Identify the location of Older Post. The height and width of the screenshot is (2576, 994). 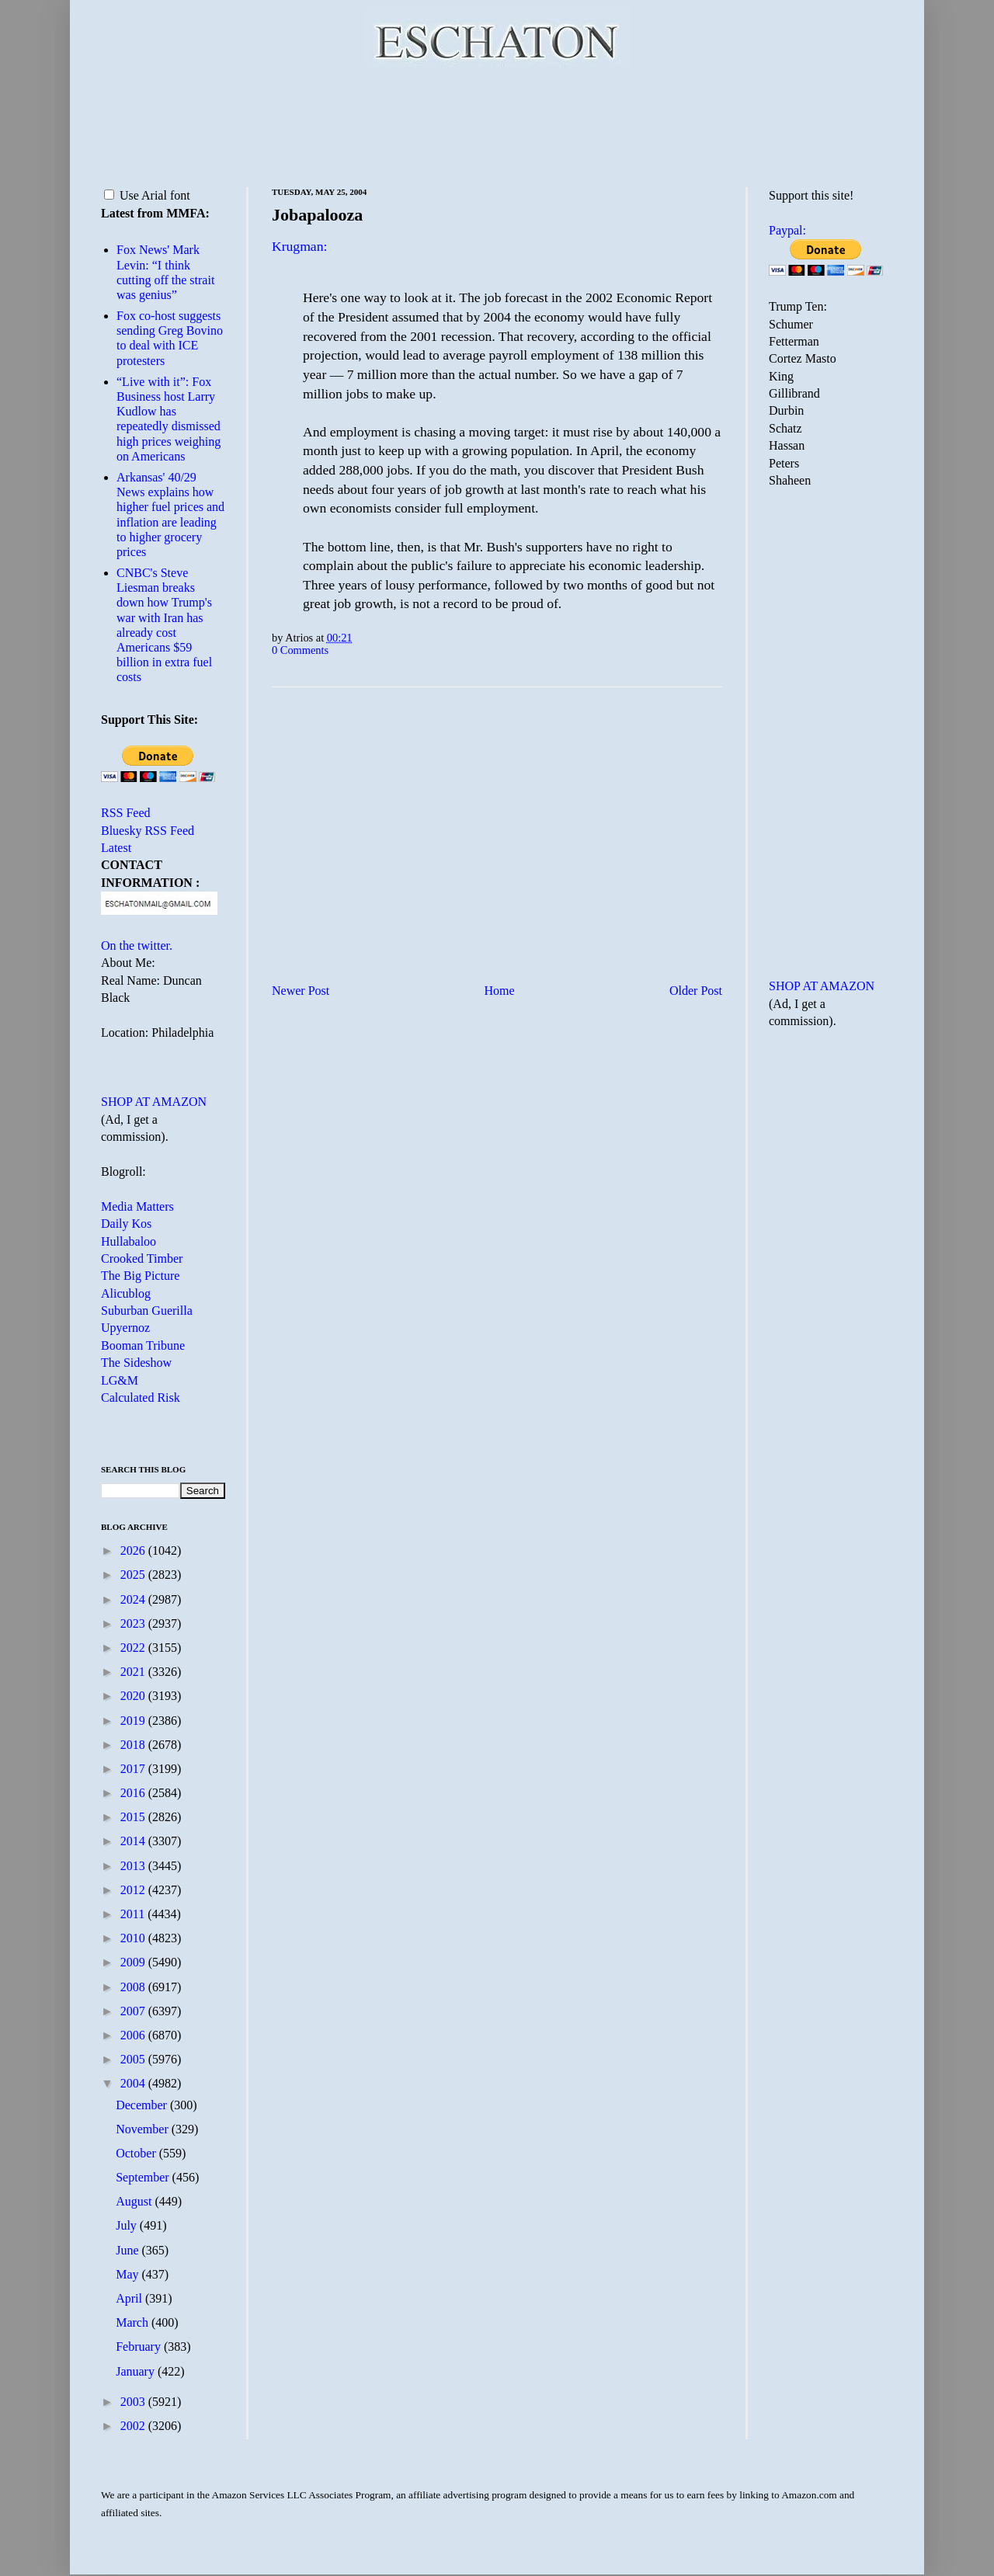
(695, 990).